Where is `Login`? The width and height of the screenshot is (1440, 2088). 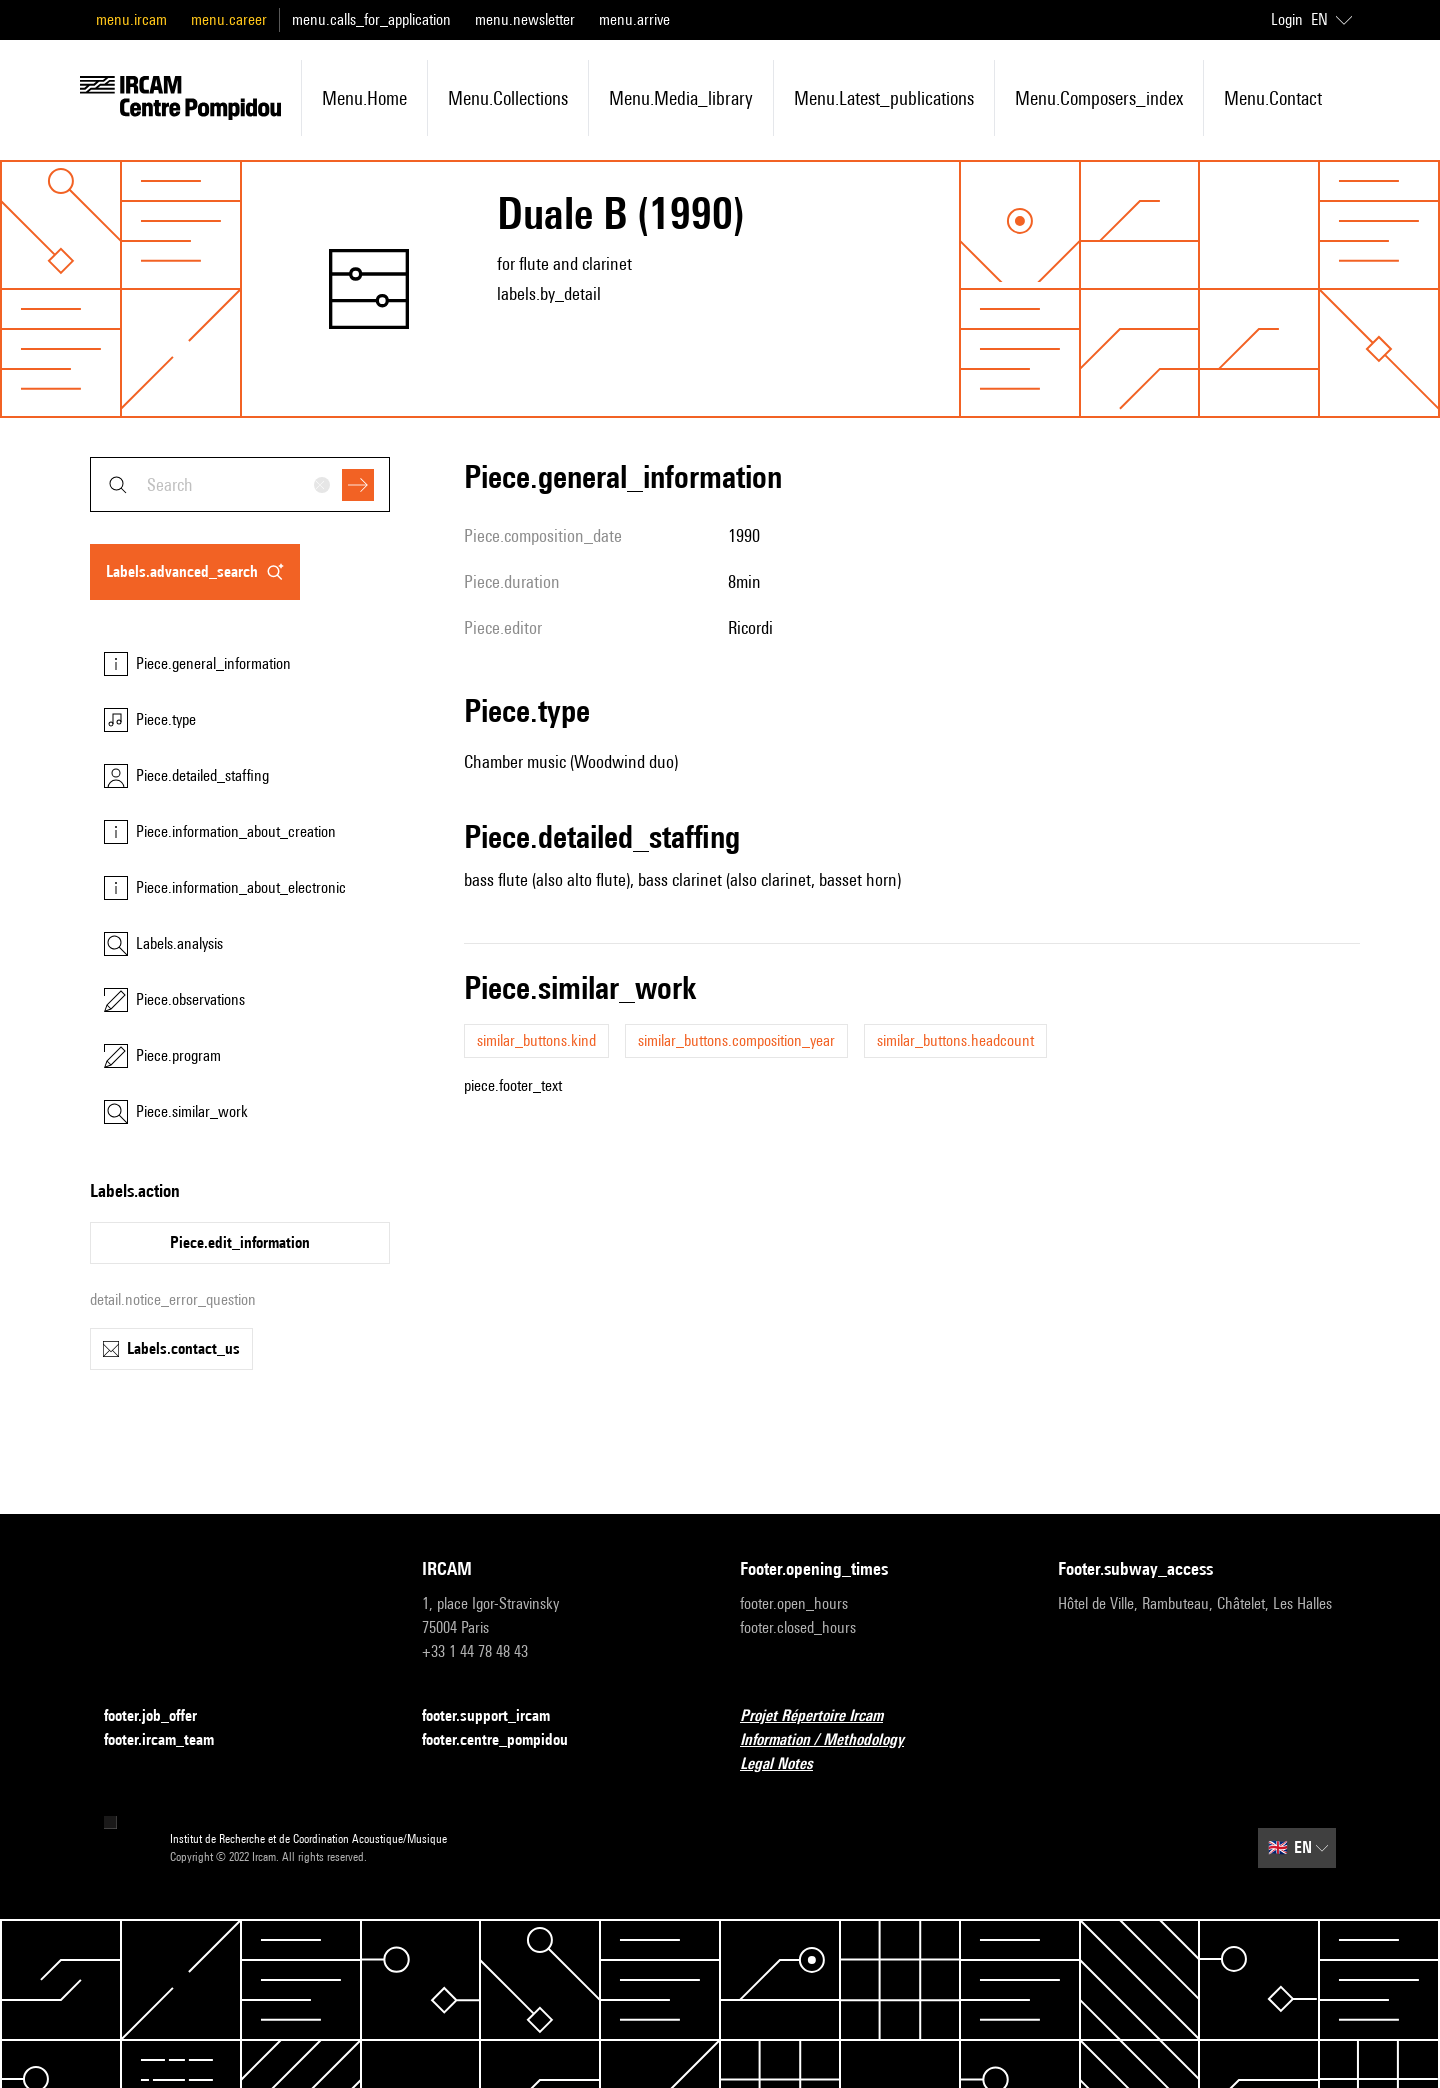 Login is located at coordinates (1287, 19).